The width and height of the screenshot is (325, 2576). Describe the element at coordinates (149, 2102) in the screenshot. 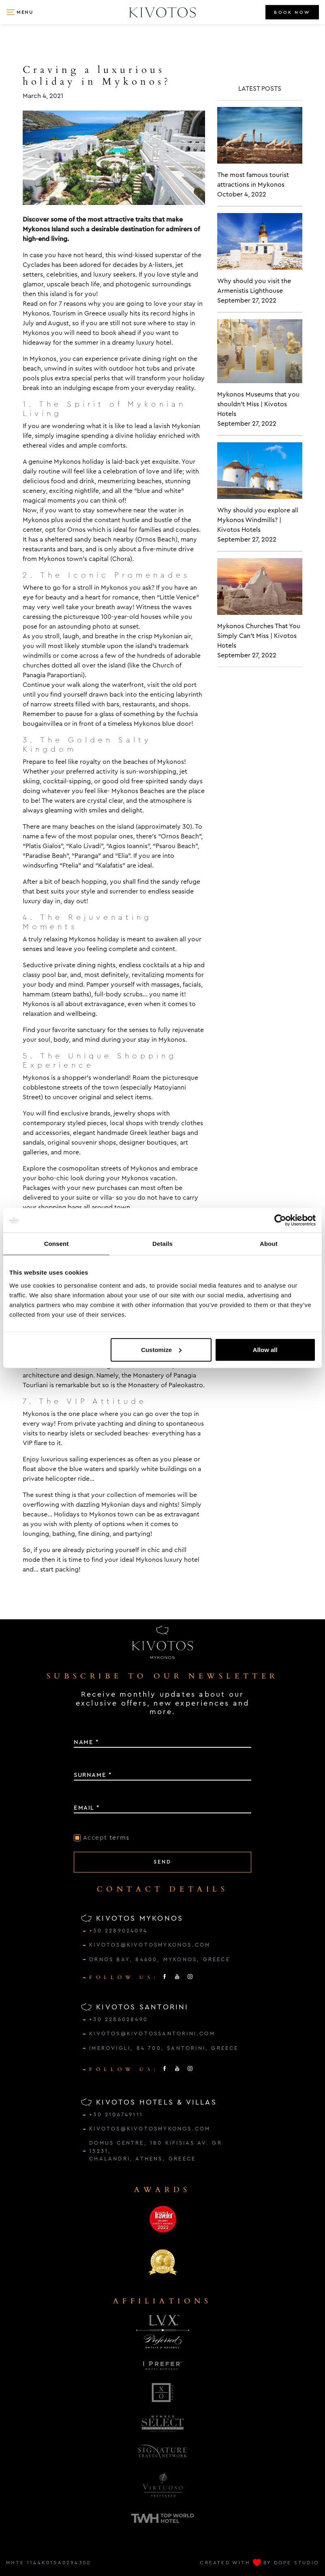

I see `KIVOTOS HOTELS & VILLAS` at that location.